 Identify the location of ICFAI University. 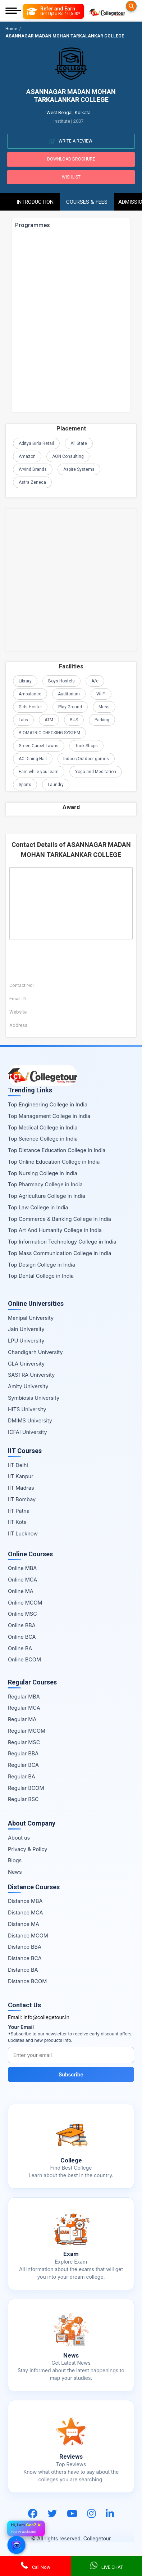
(27, 1432).